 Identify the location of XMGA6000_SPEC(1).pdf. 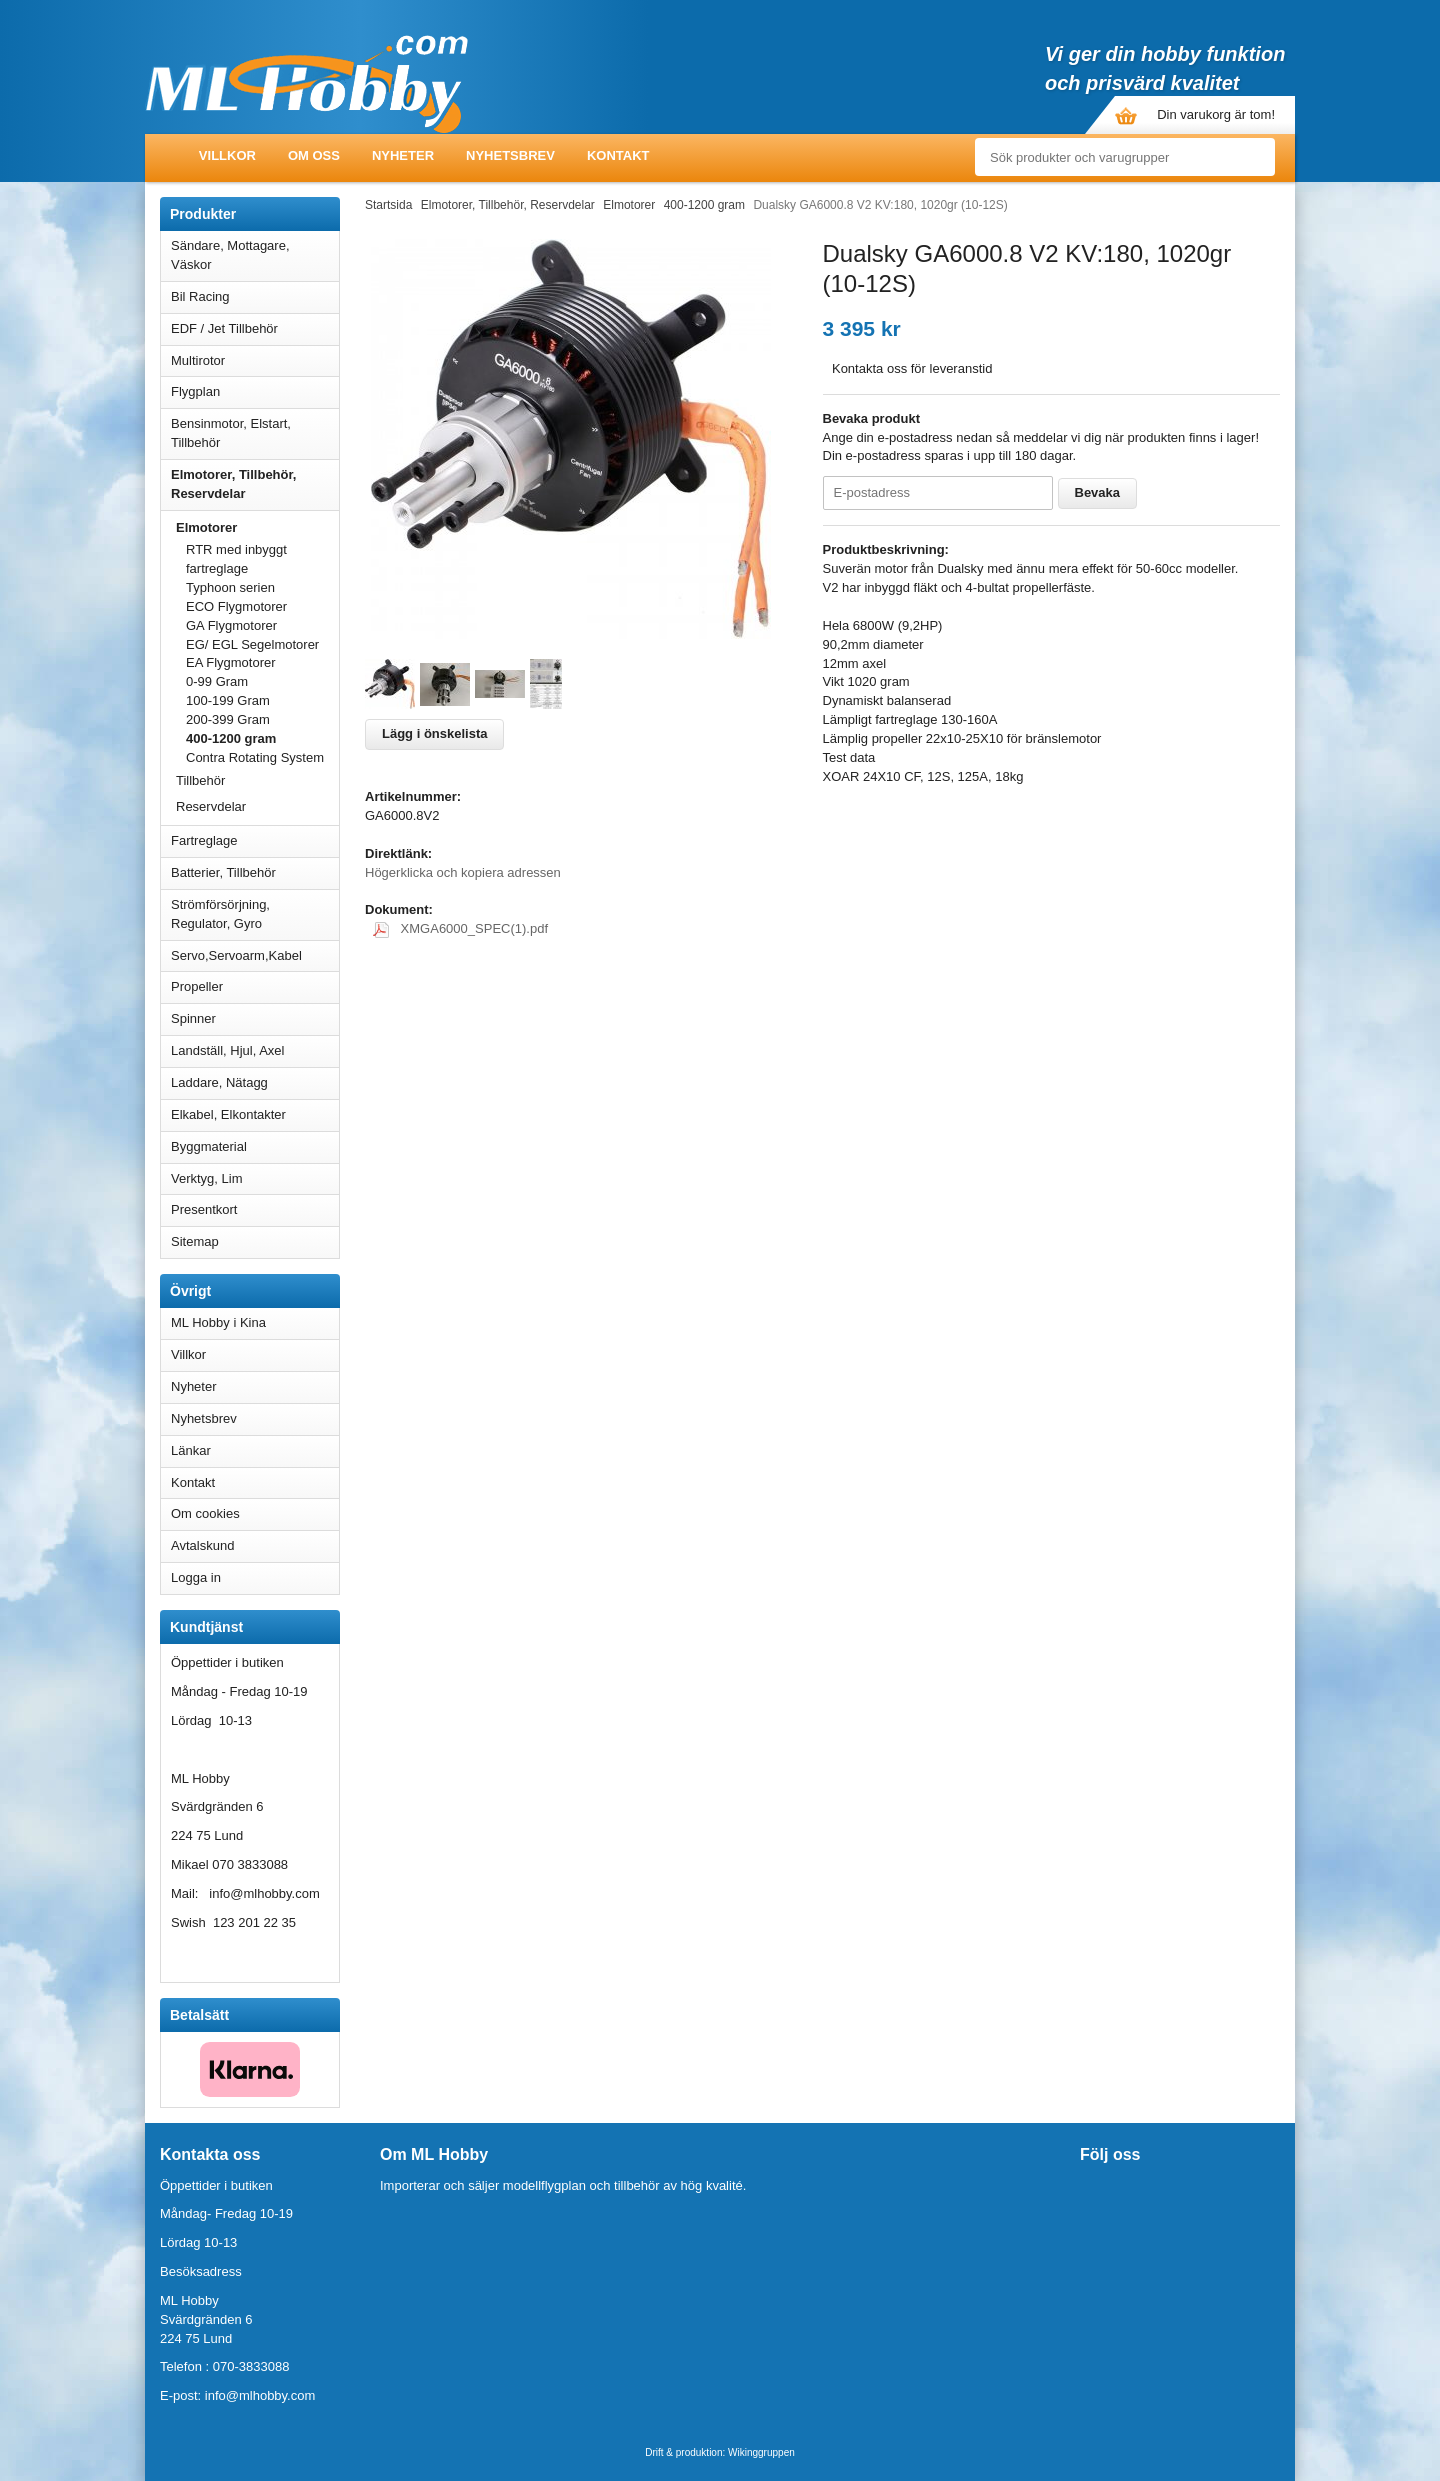
(460, 928).